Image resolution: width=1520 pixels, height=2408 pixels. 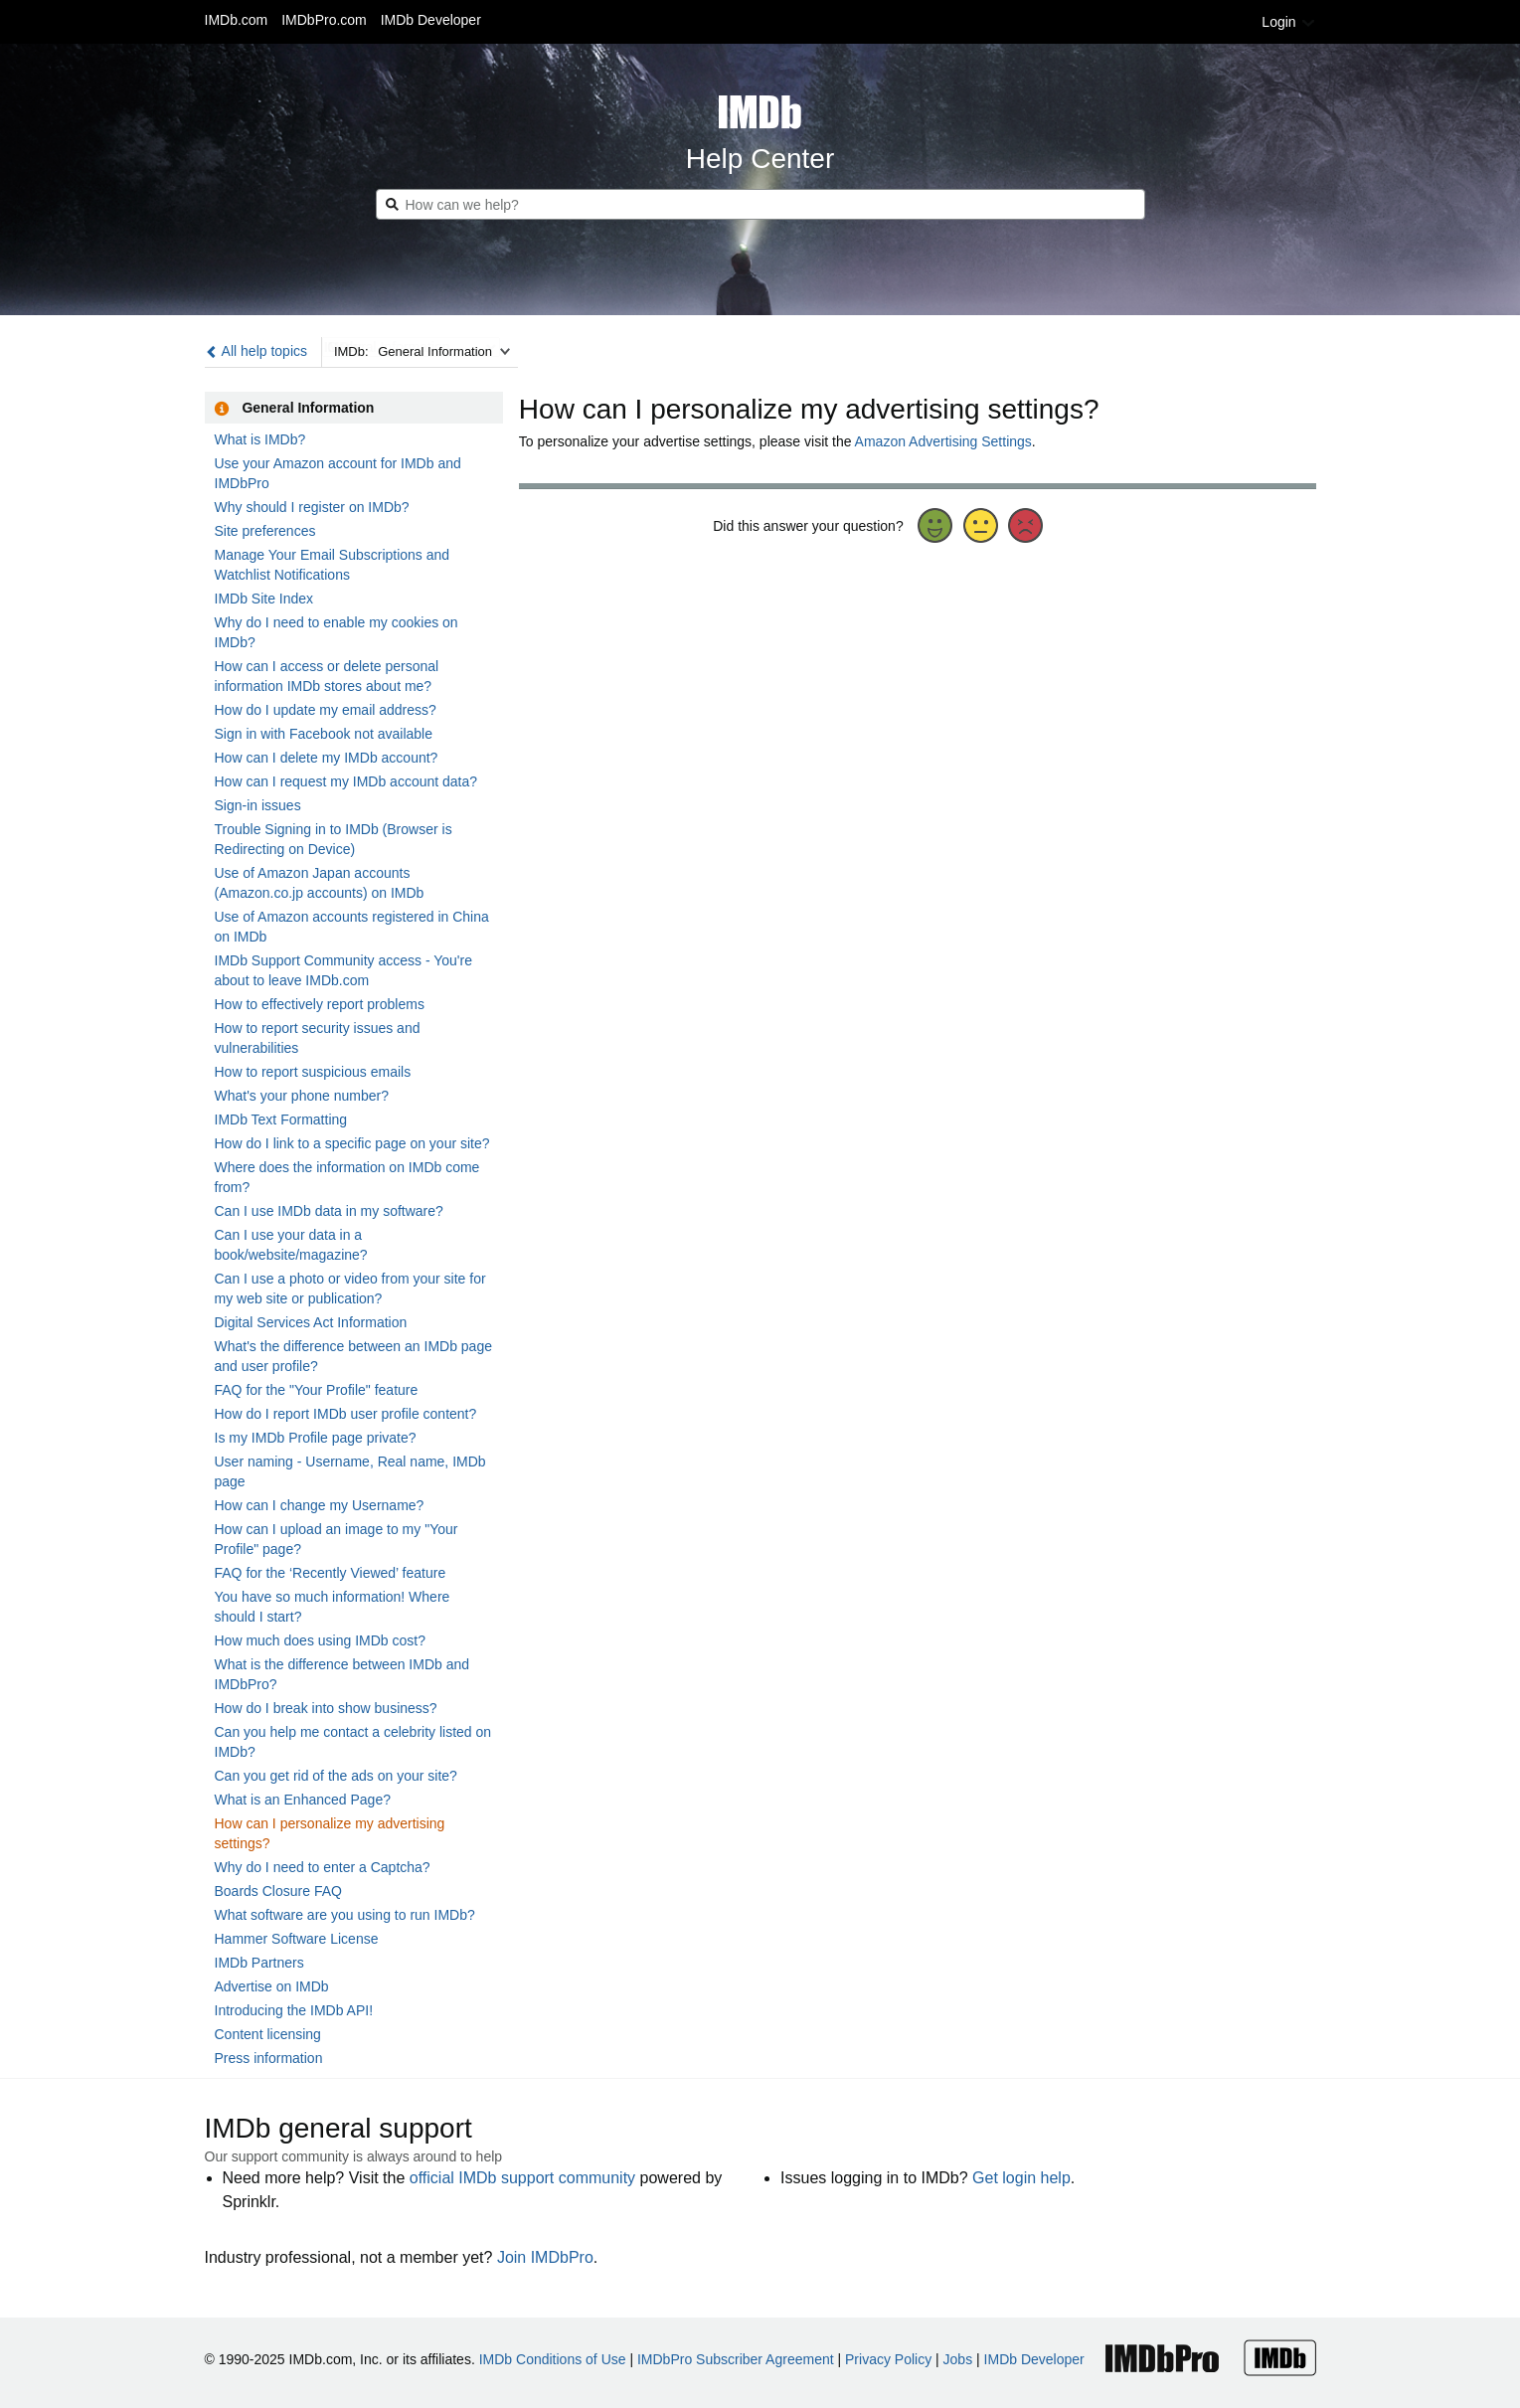 I want to click on How to effectively report problems, so click(x=319, y=1004).